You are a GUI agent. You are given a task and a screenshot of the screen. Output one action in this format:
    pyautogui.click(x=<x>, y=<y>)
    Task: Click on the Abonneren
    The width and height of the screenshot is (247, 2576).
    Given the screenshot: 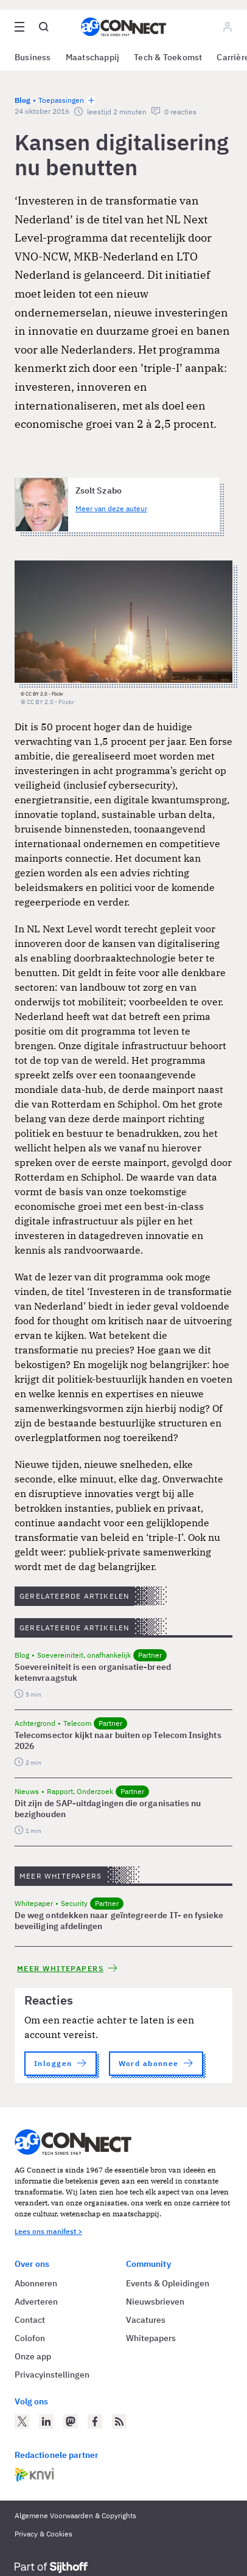 What is the action you would take?
    pyautogui.click(x=36, y=2283)
    